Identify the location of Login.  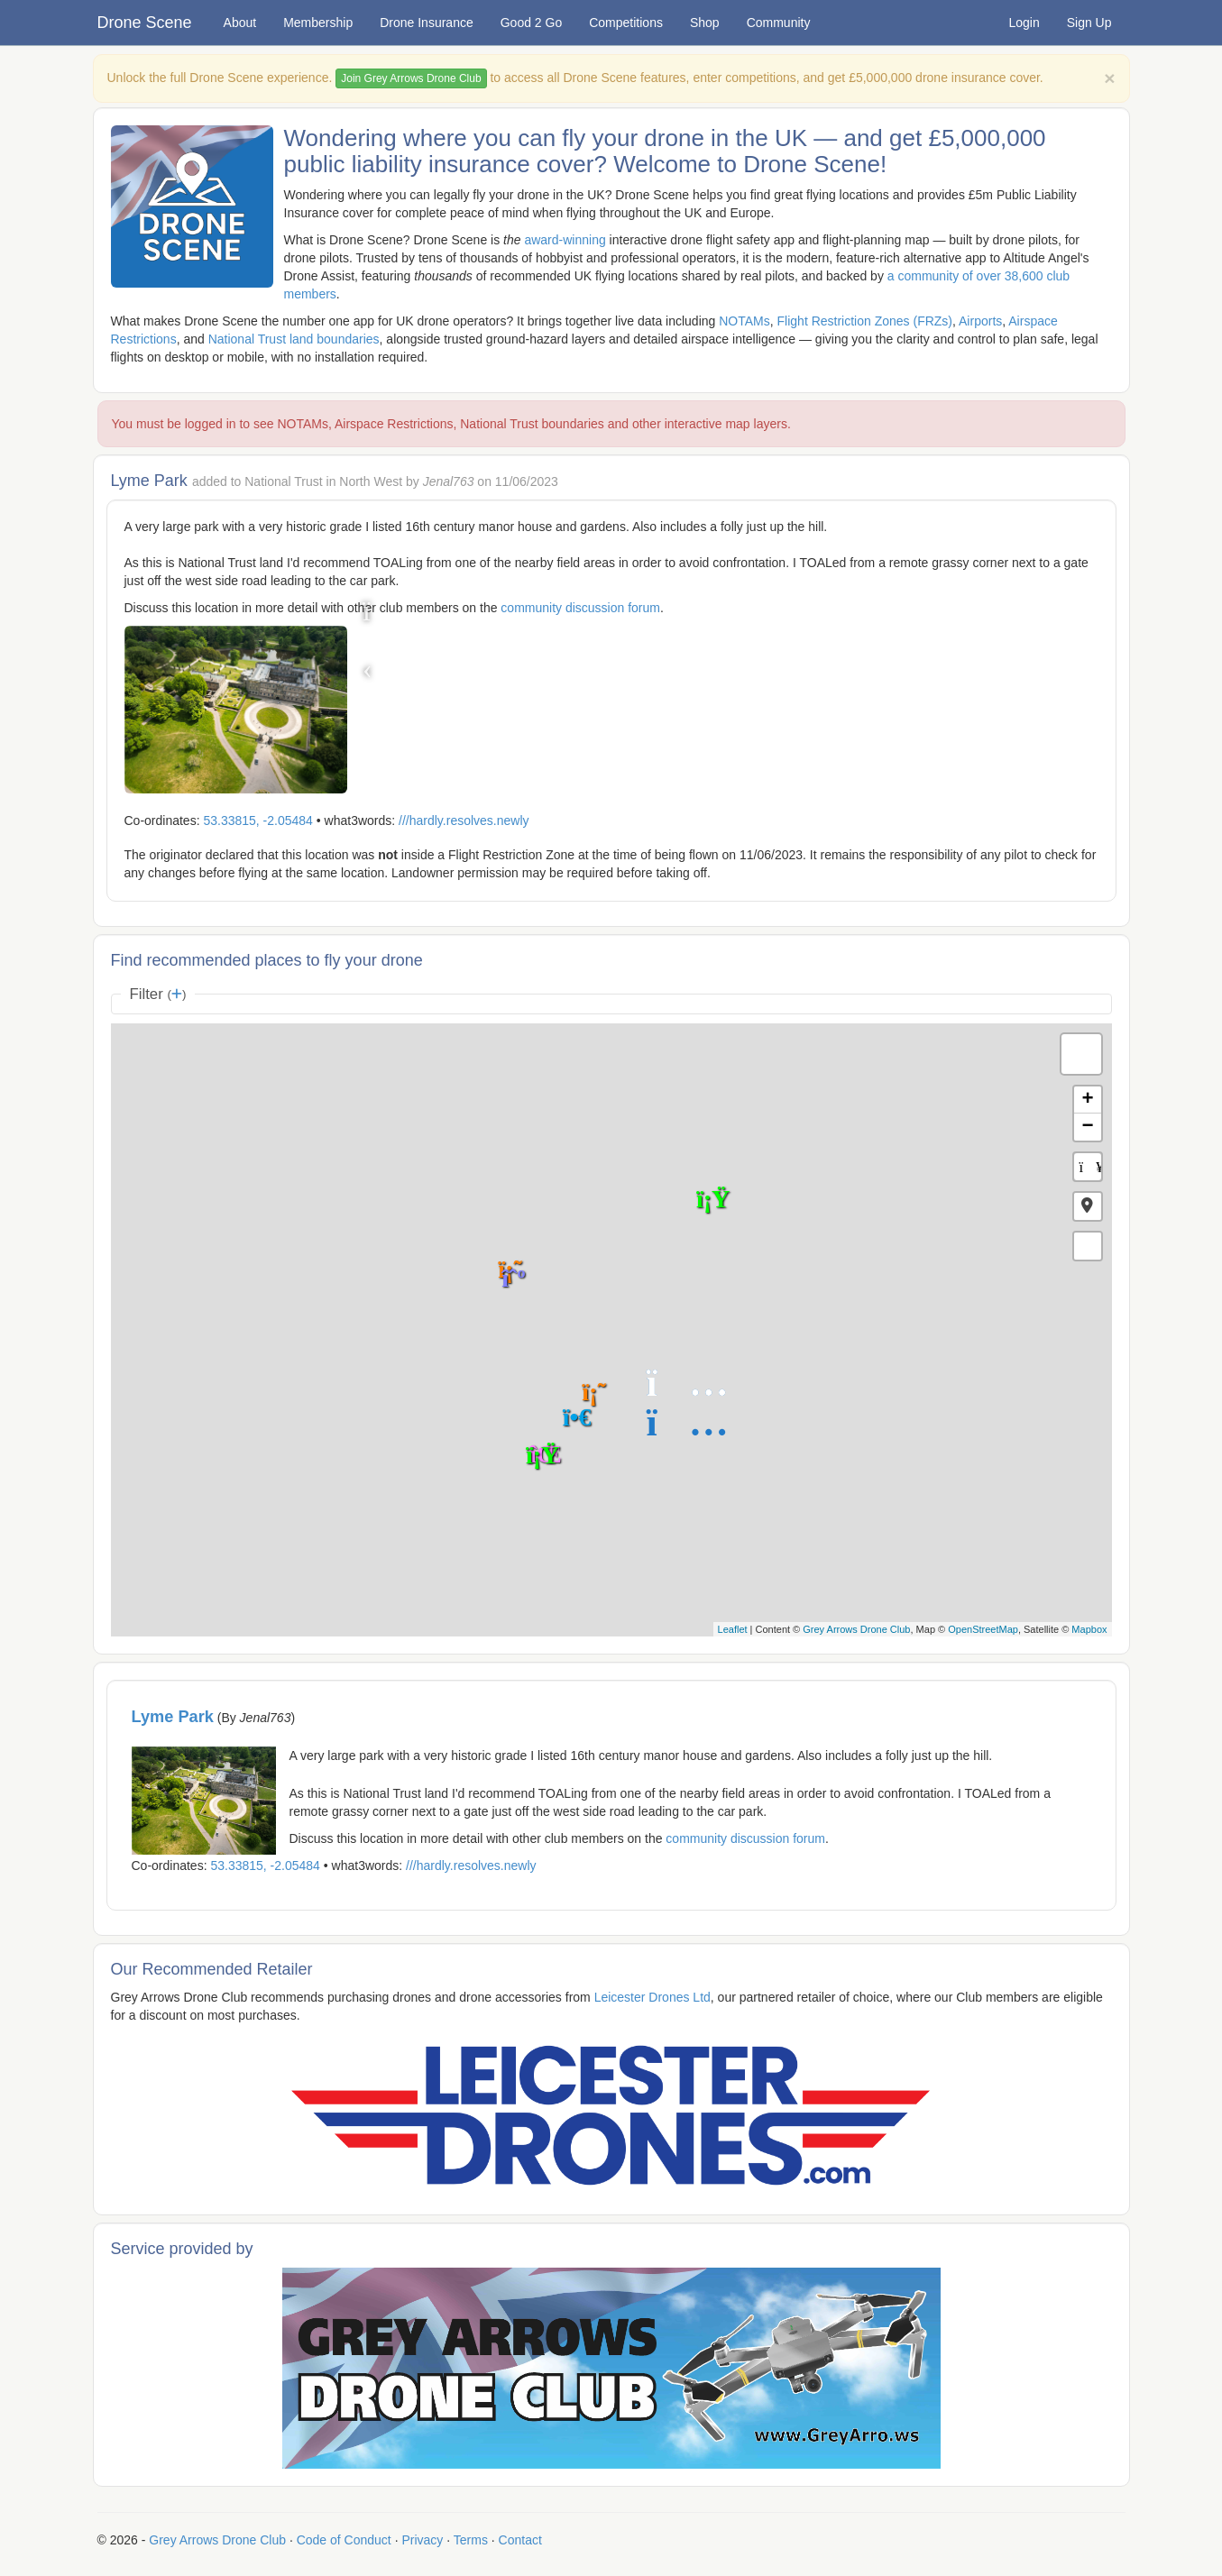
(1023, 22).